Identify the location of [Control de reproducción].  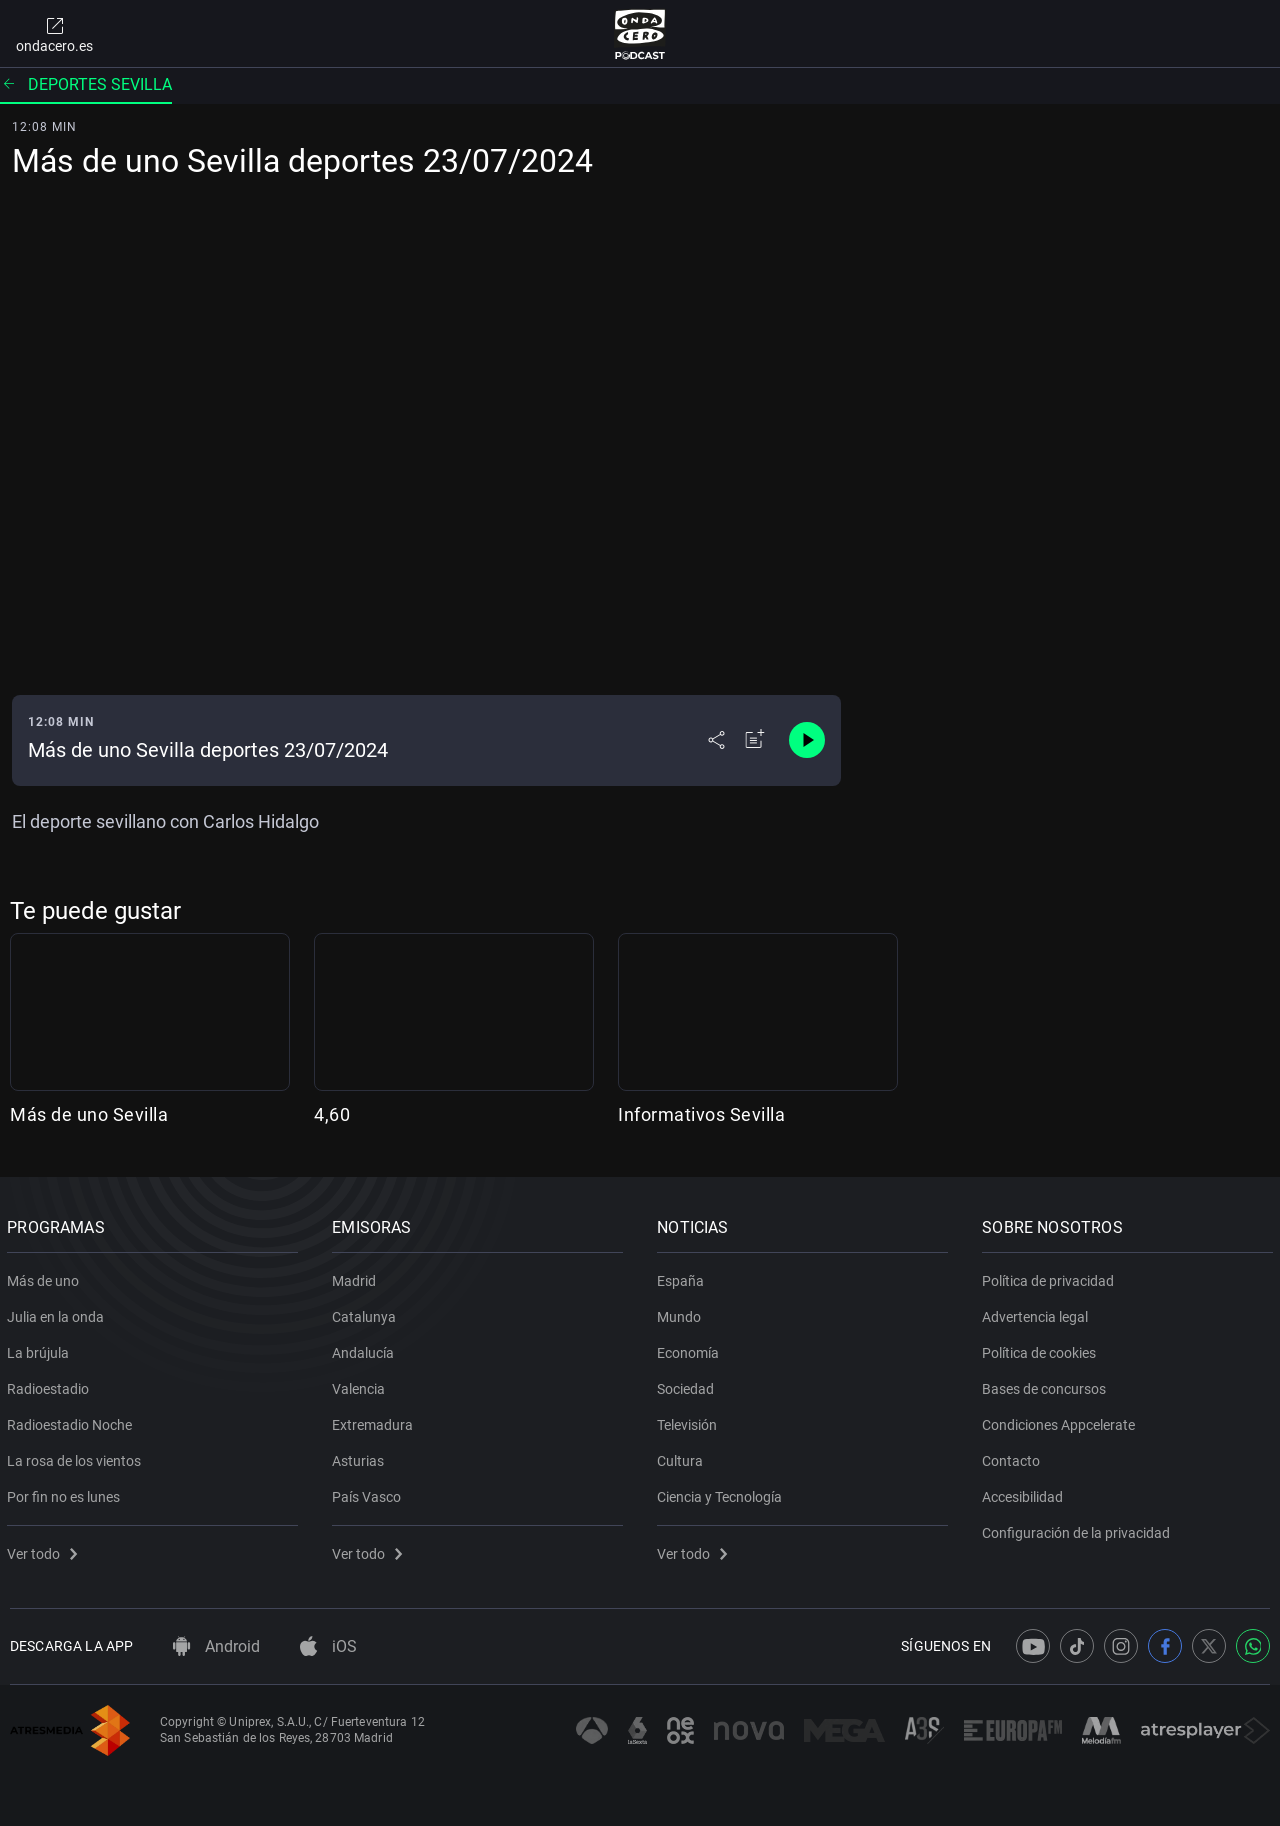
(807, 740).